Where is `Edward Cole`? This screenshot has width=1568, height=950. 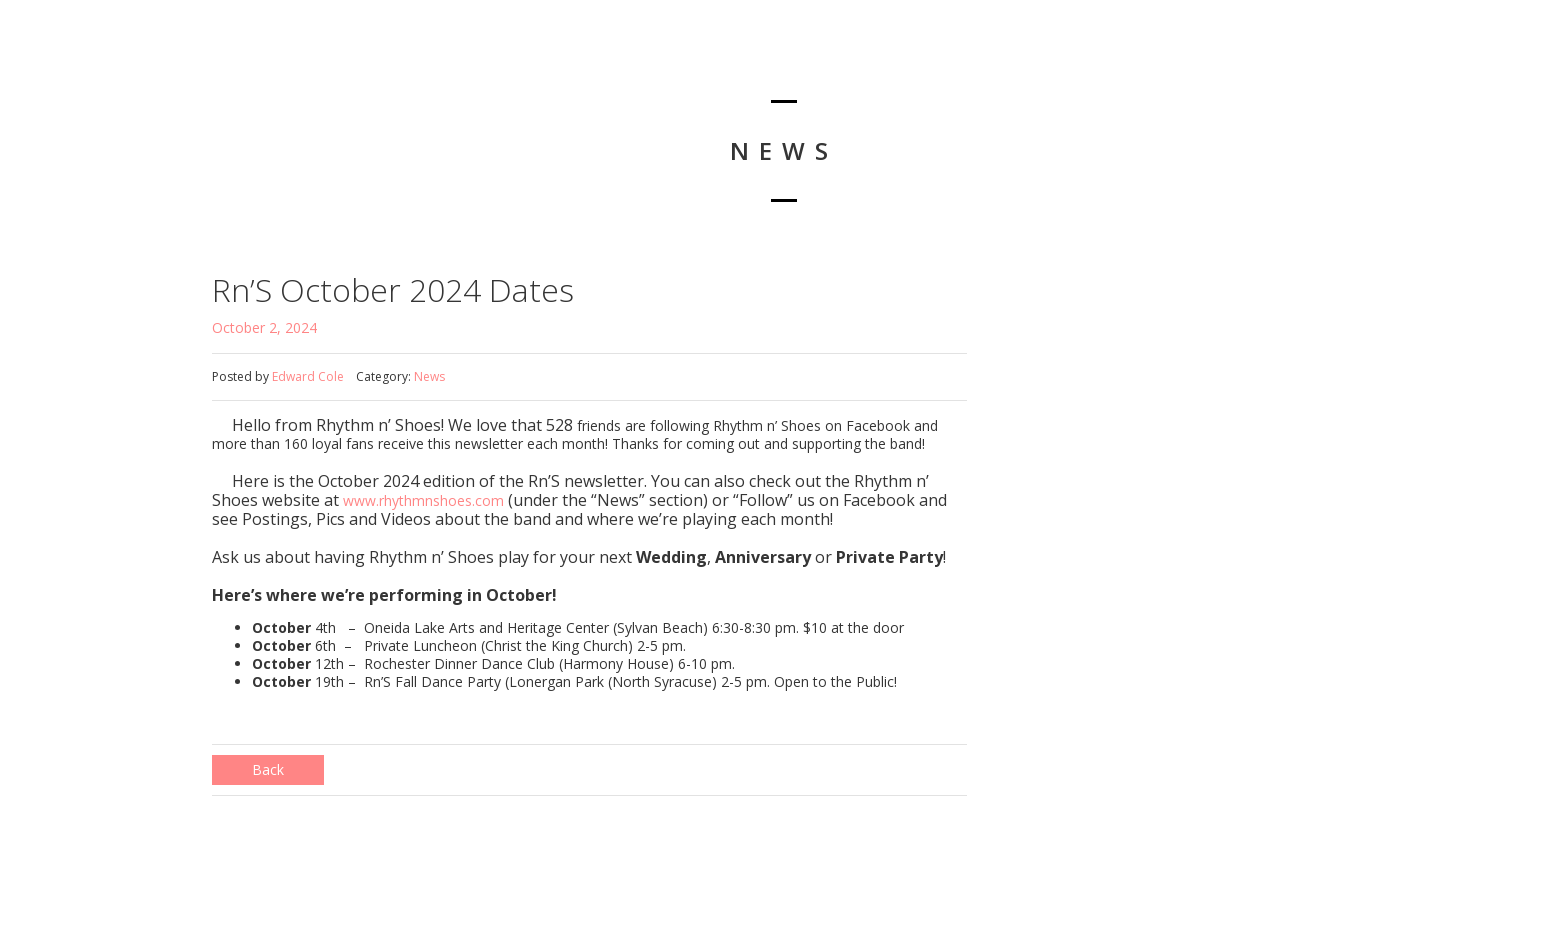 Edward Cole is located at coordinates (308, 376).